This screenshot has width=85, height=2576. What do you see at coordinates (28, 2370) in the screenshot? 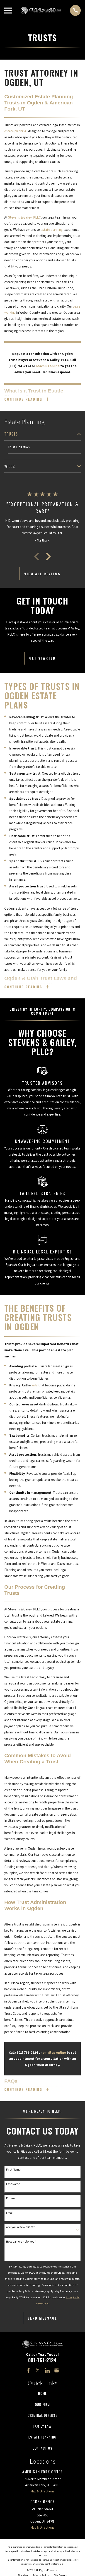
I see `[Facebook]` at bounding box center [28, 2370].